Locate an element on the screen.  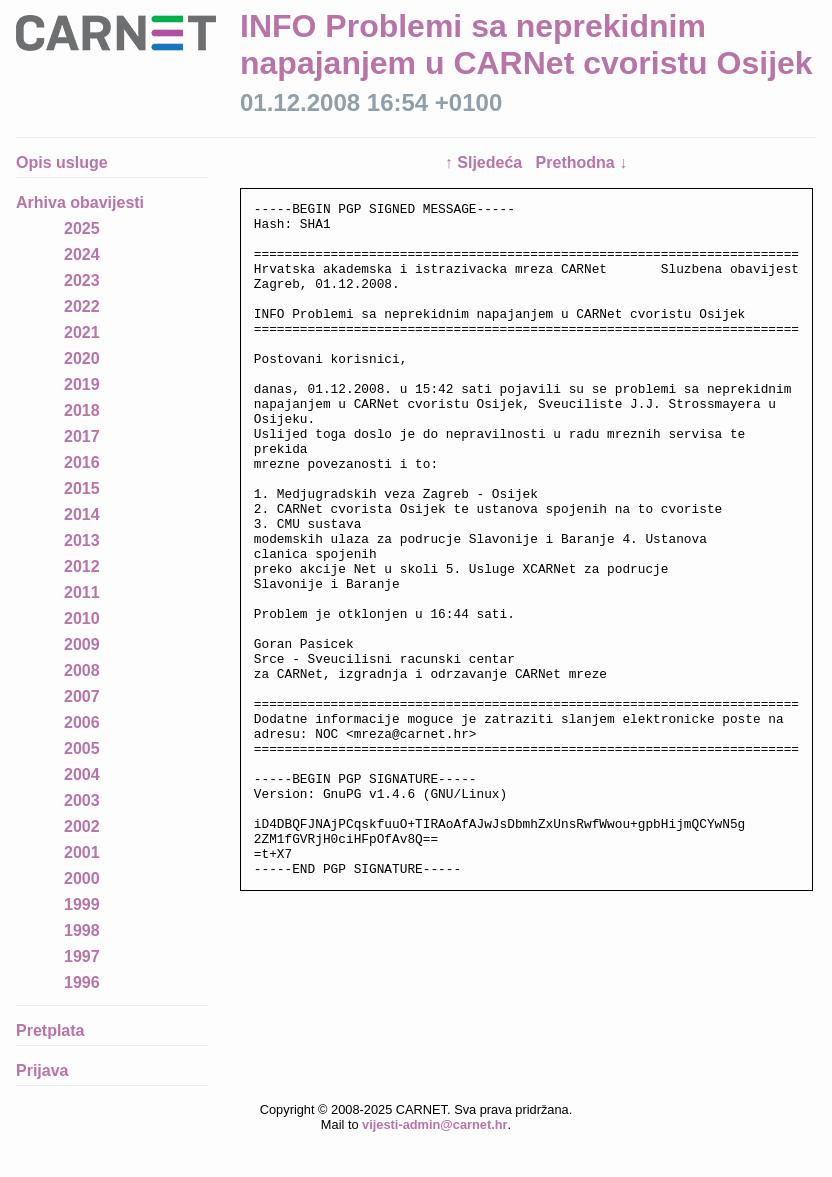
2022 is located at coordinates (82, 306).